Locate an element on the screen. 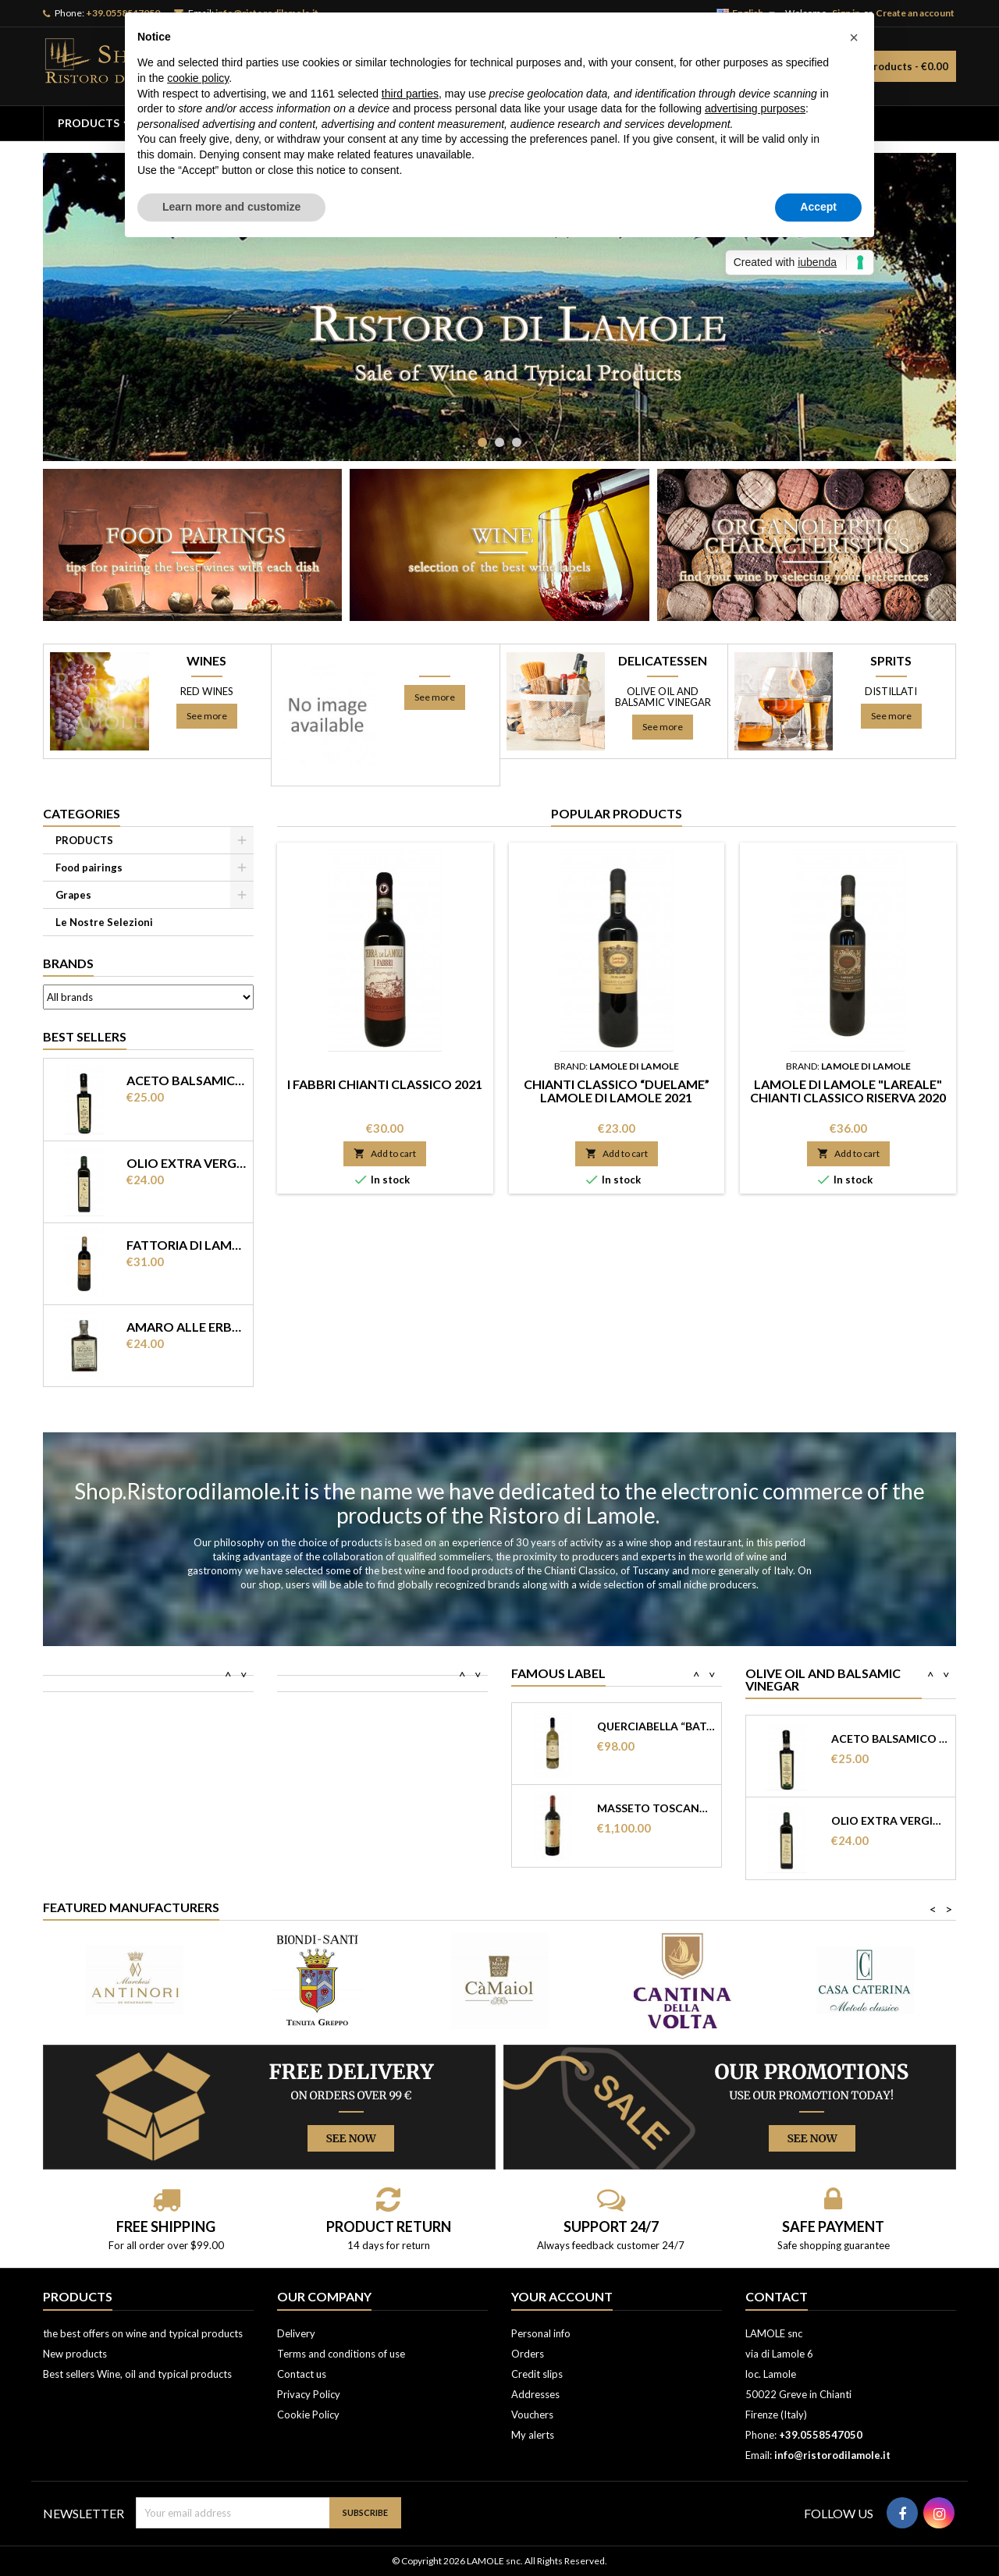  Delivery is located at coordinates (296, 2333).